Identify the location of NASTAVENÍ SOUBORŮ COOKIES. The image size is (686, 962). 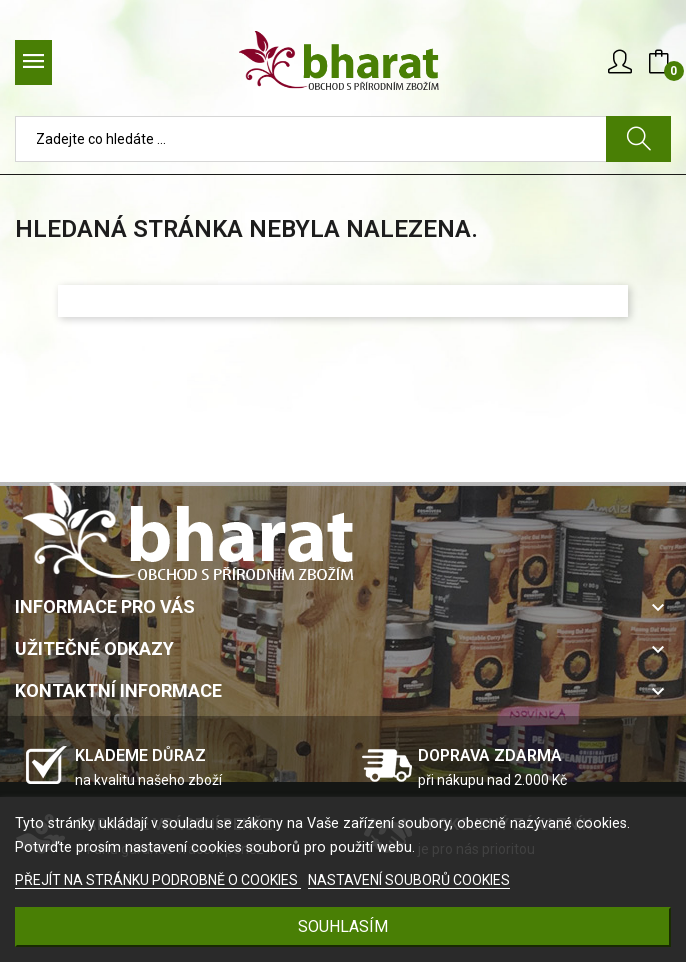
(409, 880).